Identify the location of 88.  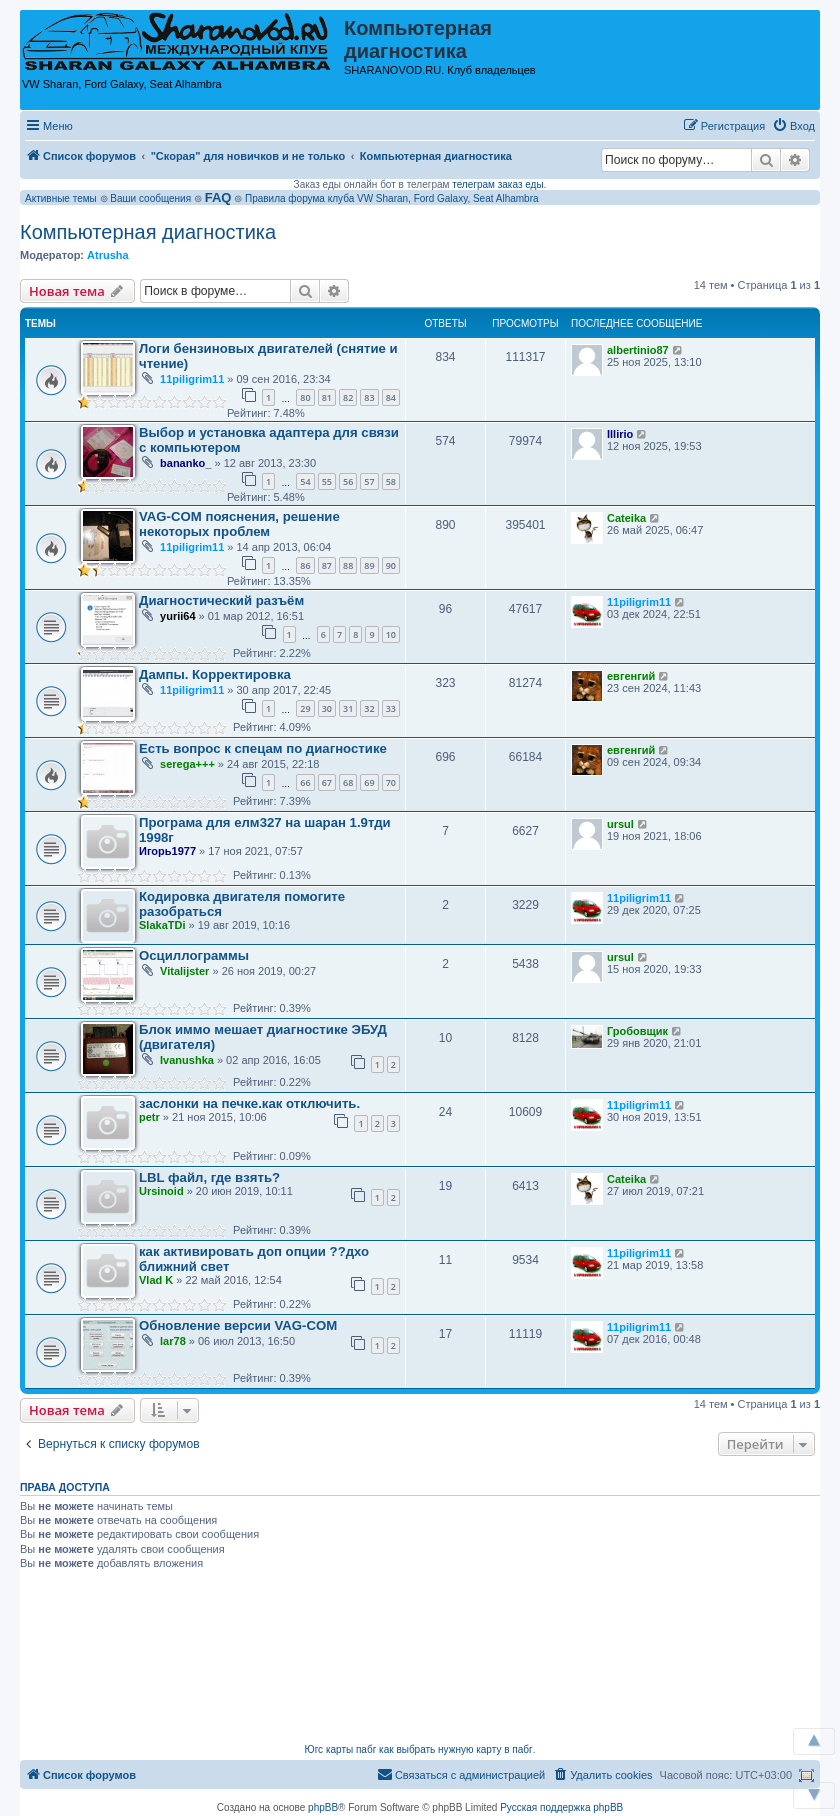
(348, 565).